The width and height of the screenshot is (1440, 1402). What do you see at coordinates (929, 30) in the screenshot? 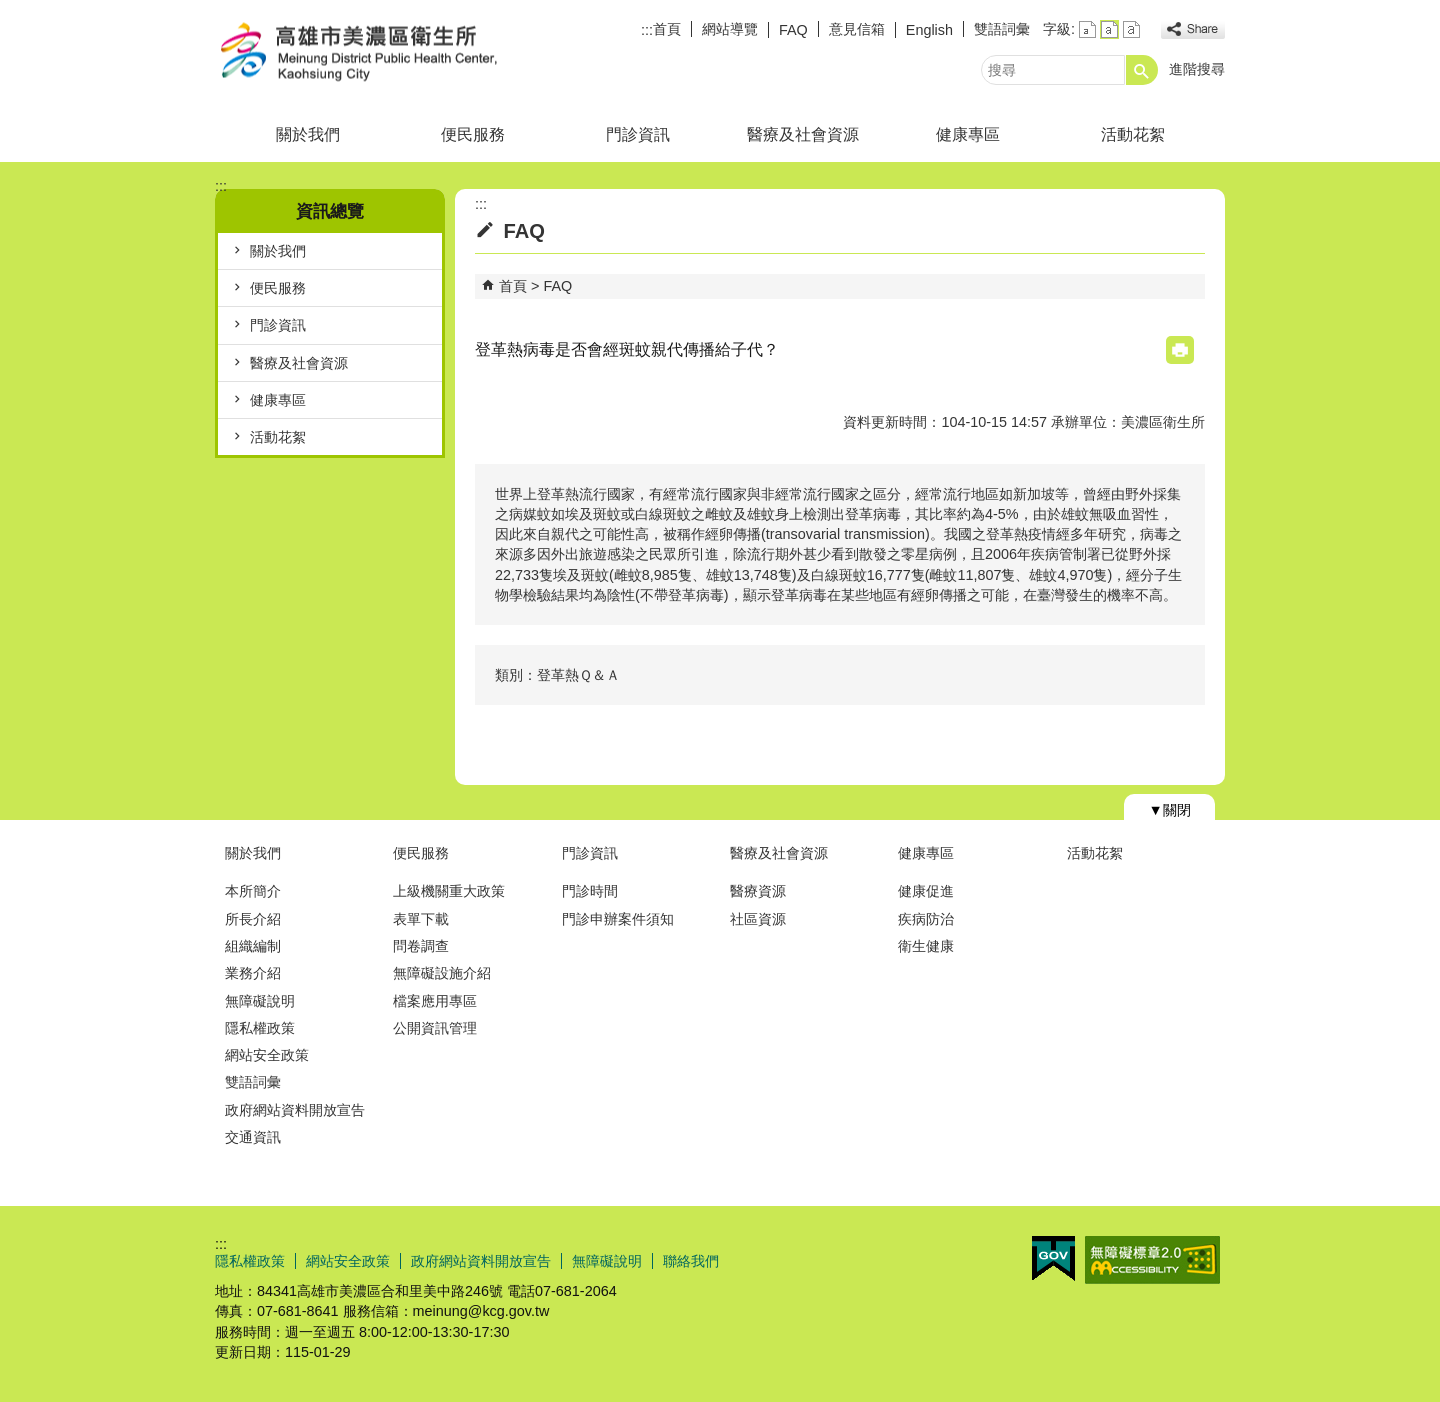
I see `English` at bounding box center [929, 30].